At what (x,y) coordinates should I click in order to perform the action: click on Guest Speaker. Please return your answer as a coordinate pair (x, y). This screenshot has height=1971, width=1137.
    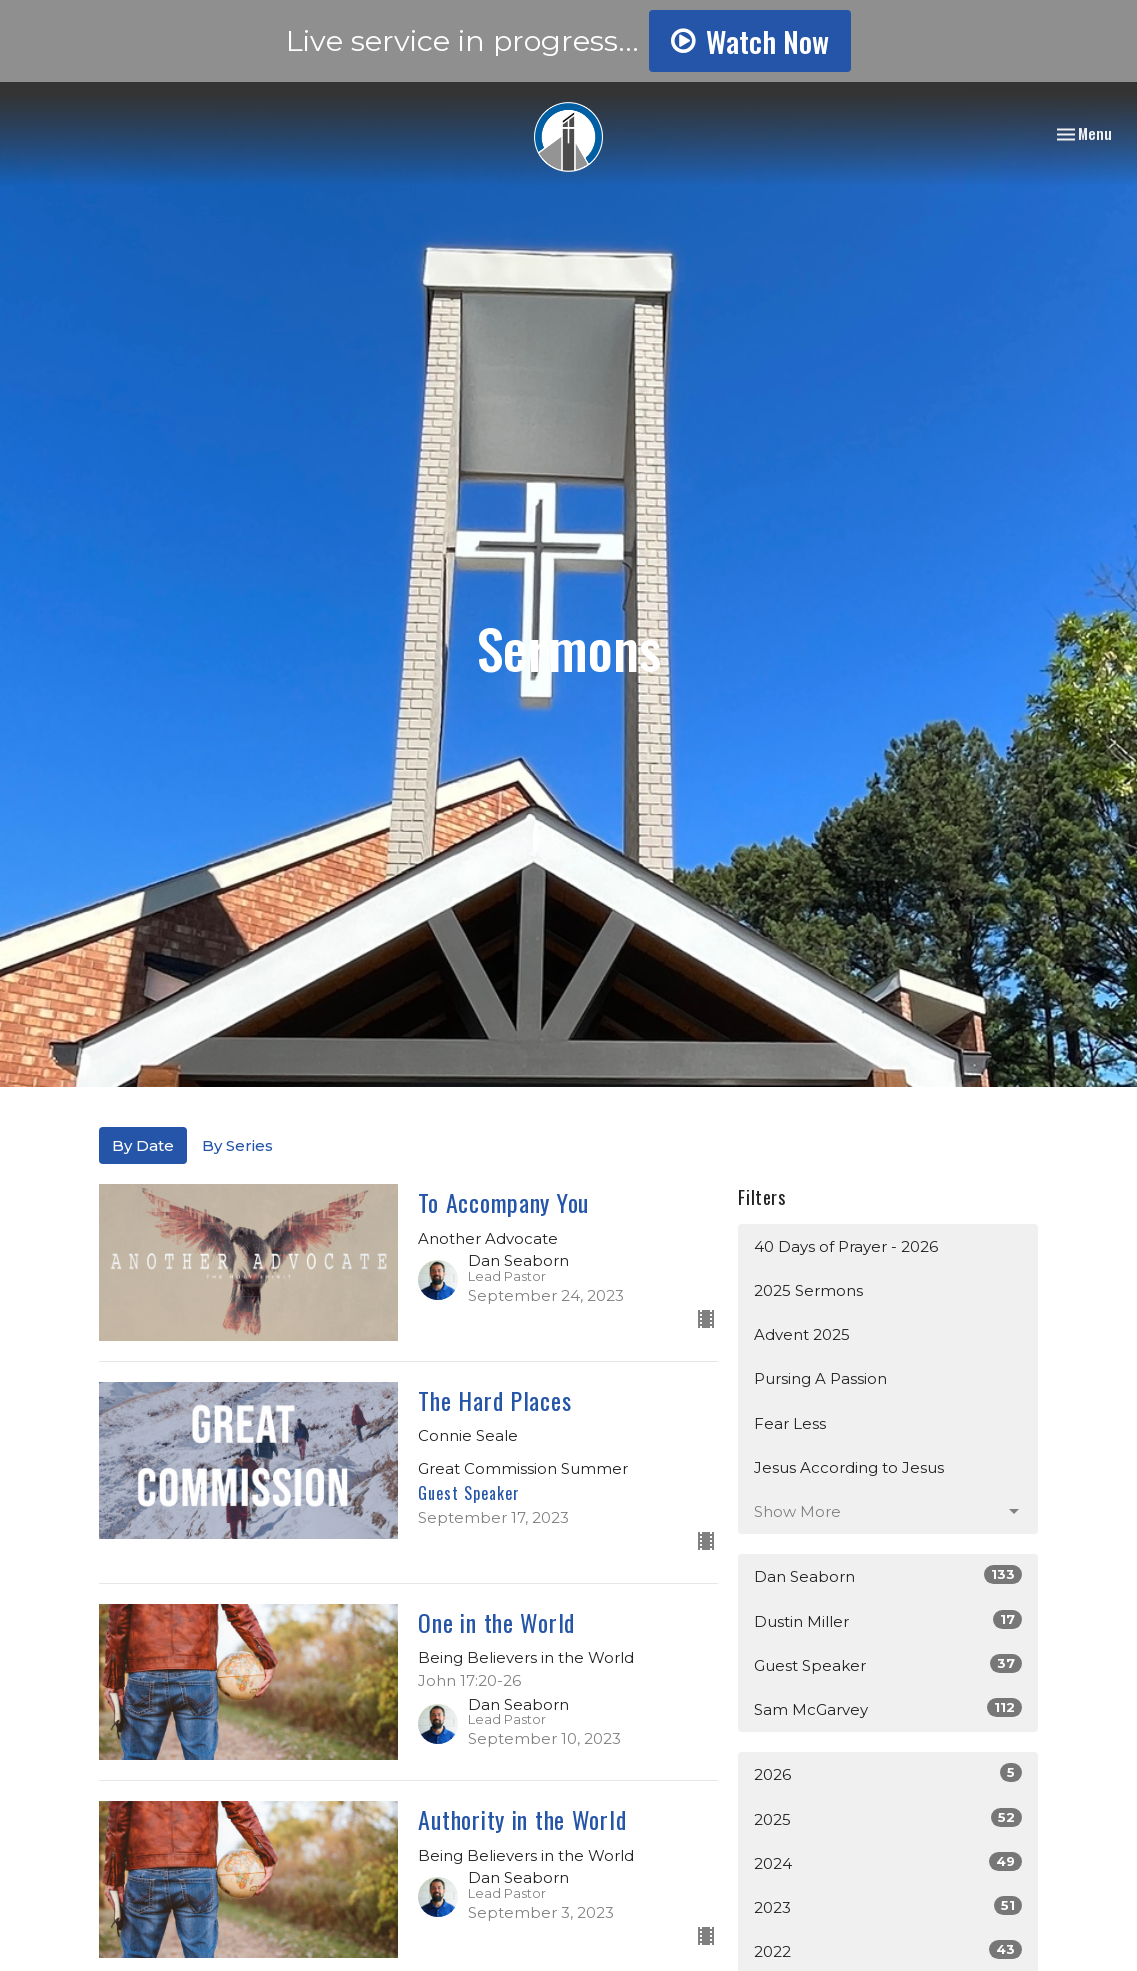
    Looking at the image, I should click on (888, 1664).